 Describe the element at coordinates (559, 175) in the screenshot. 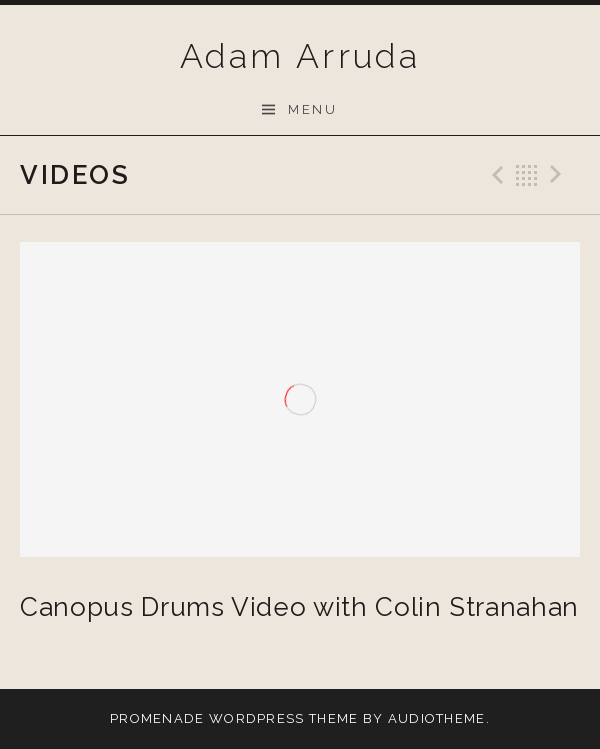

I see `Next Video` at that location.